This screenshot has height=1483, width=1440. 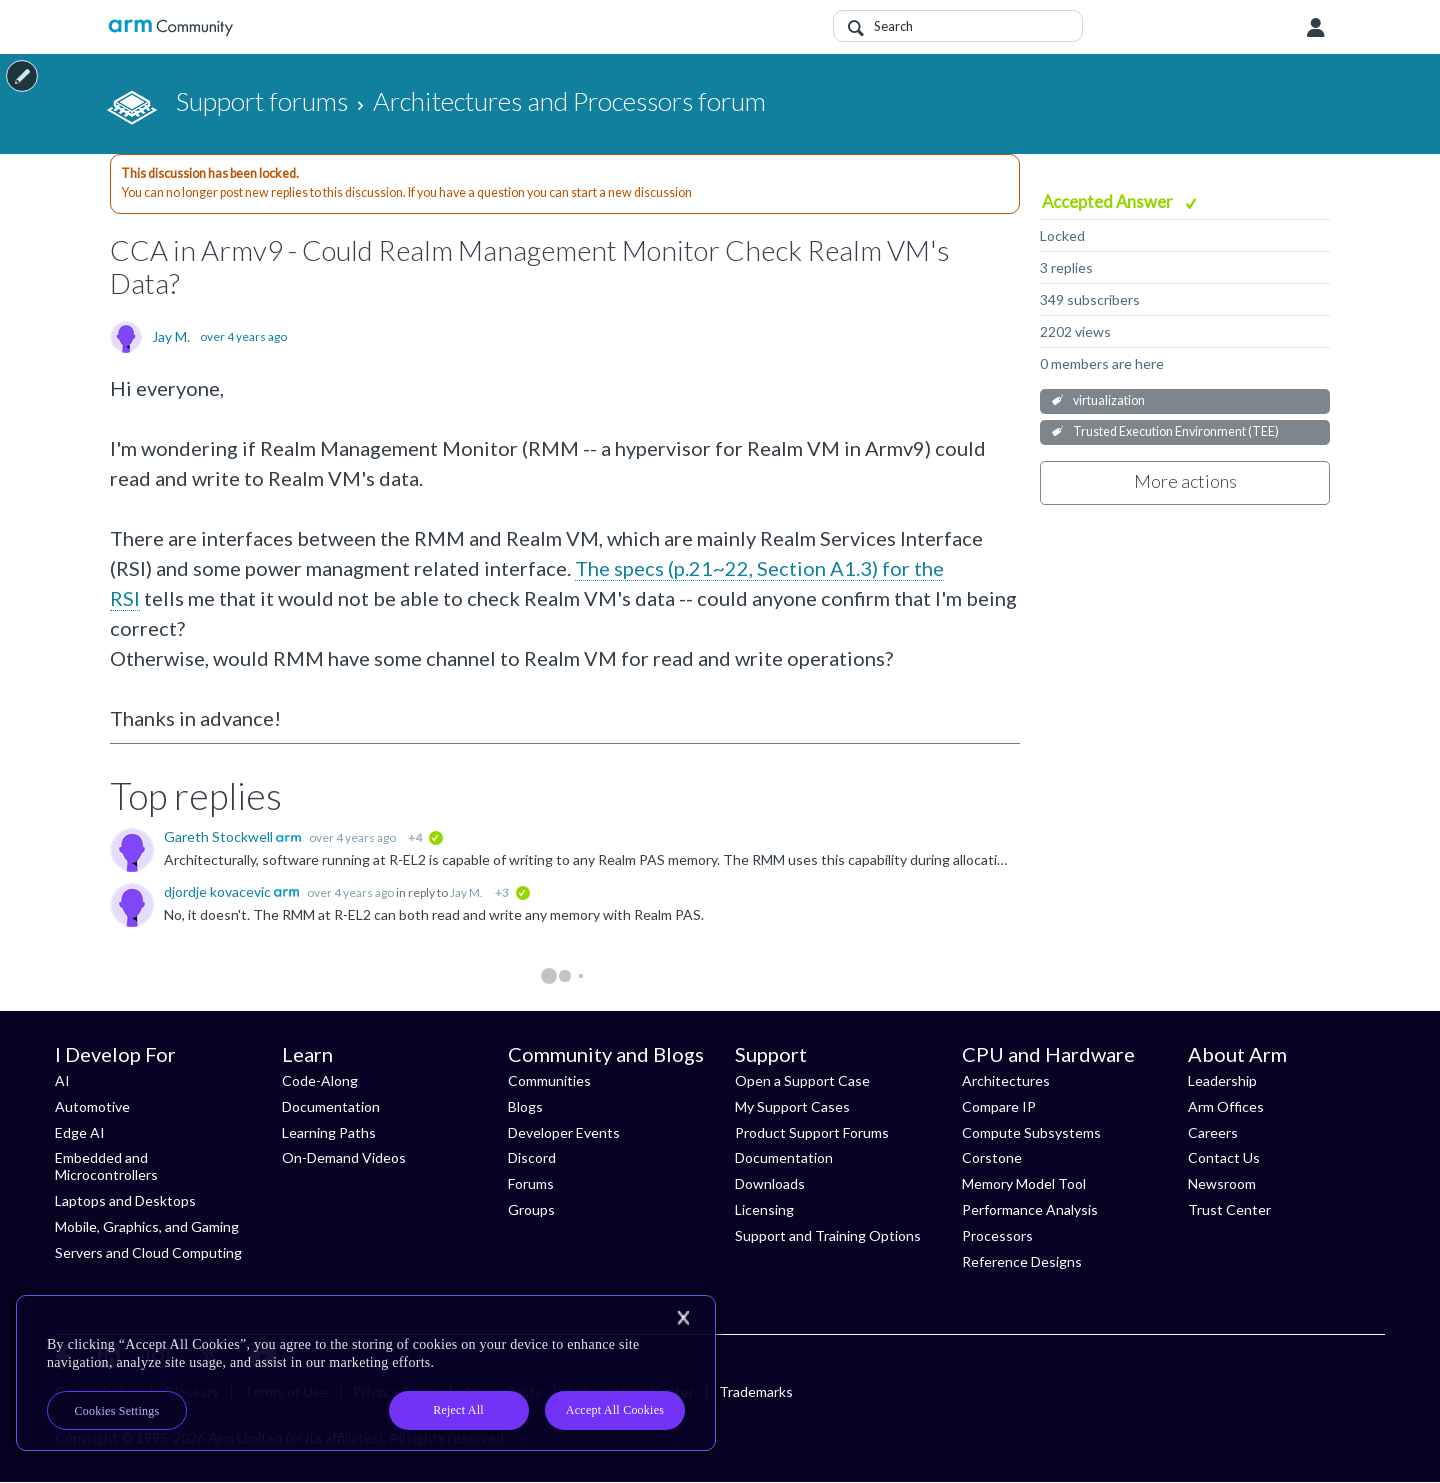 What do you see at coordinates (1185, 481) in the screenshot?
I see `More actions` at bounding box center [1185, 481].